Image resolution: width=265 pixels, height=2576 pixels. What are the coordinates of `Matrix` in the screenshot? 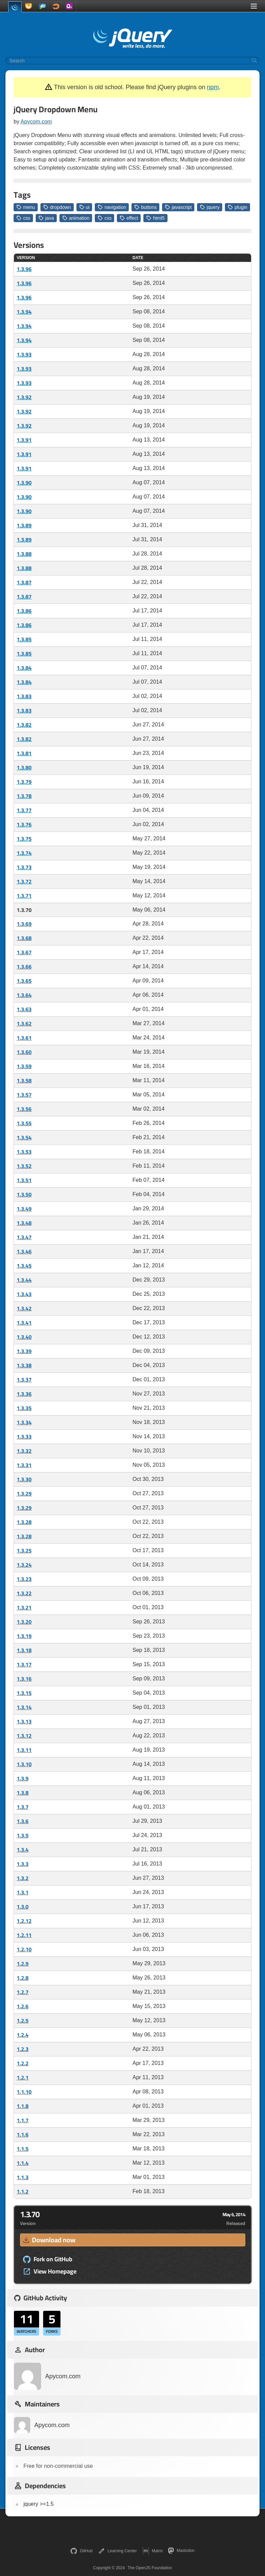 It's located at (152, 2551).